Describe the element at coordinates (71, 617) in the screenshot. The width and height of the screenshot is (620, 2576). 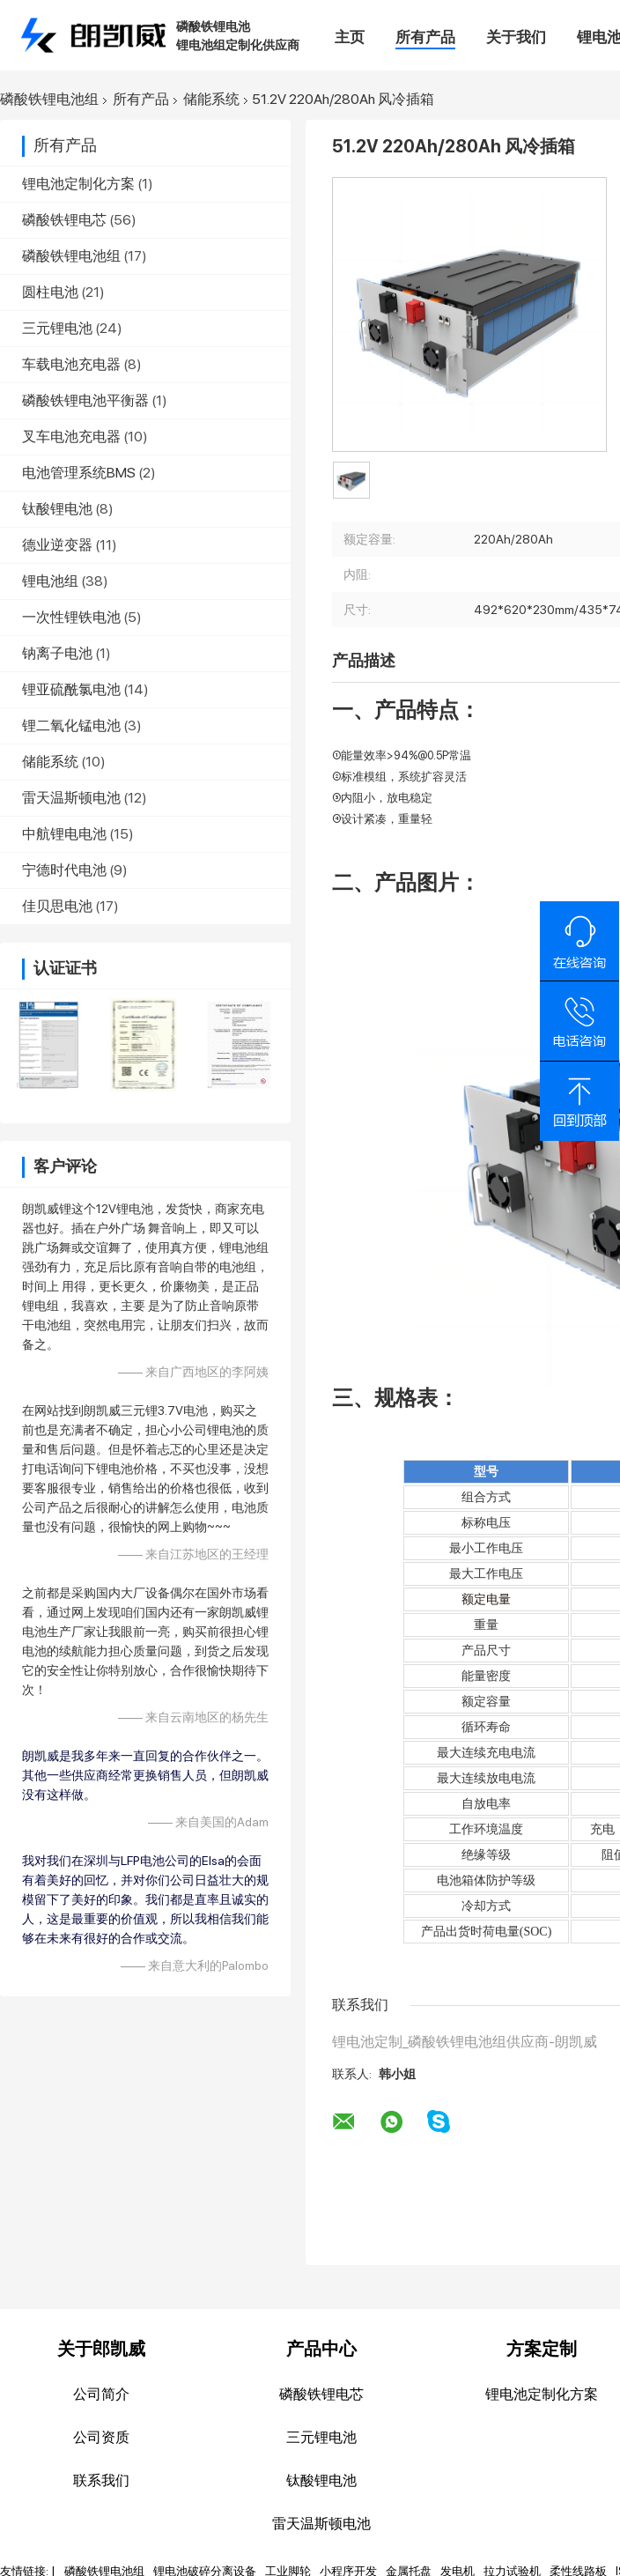
I see `一次性锂铁电池` at that location.